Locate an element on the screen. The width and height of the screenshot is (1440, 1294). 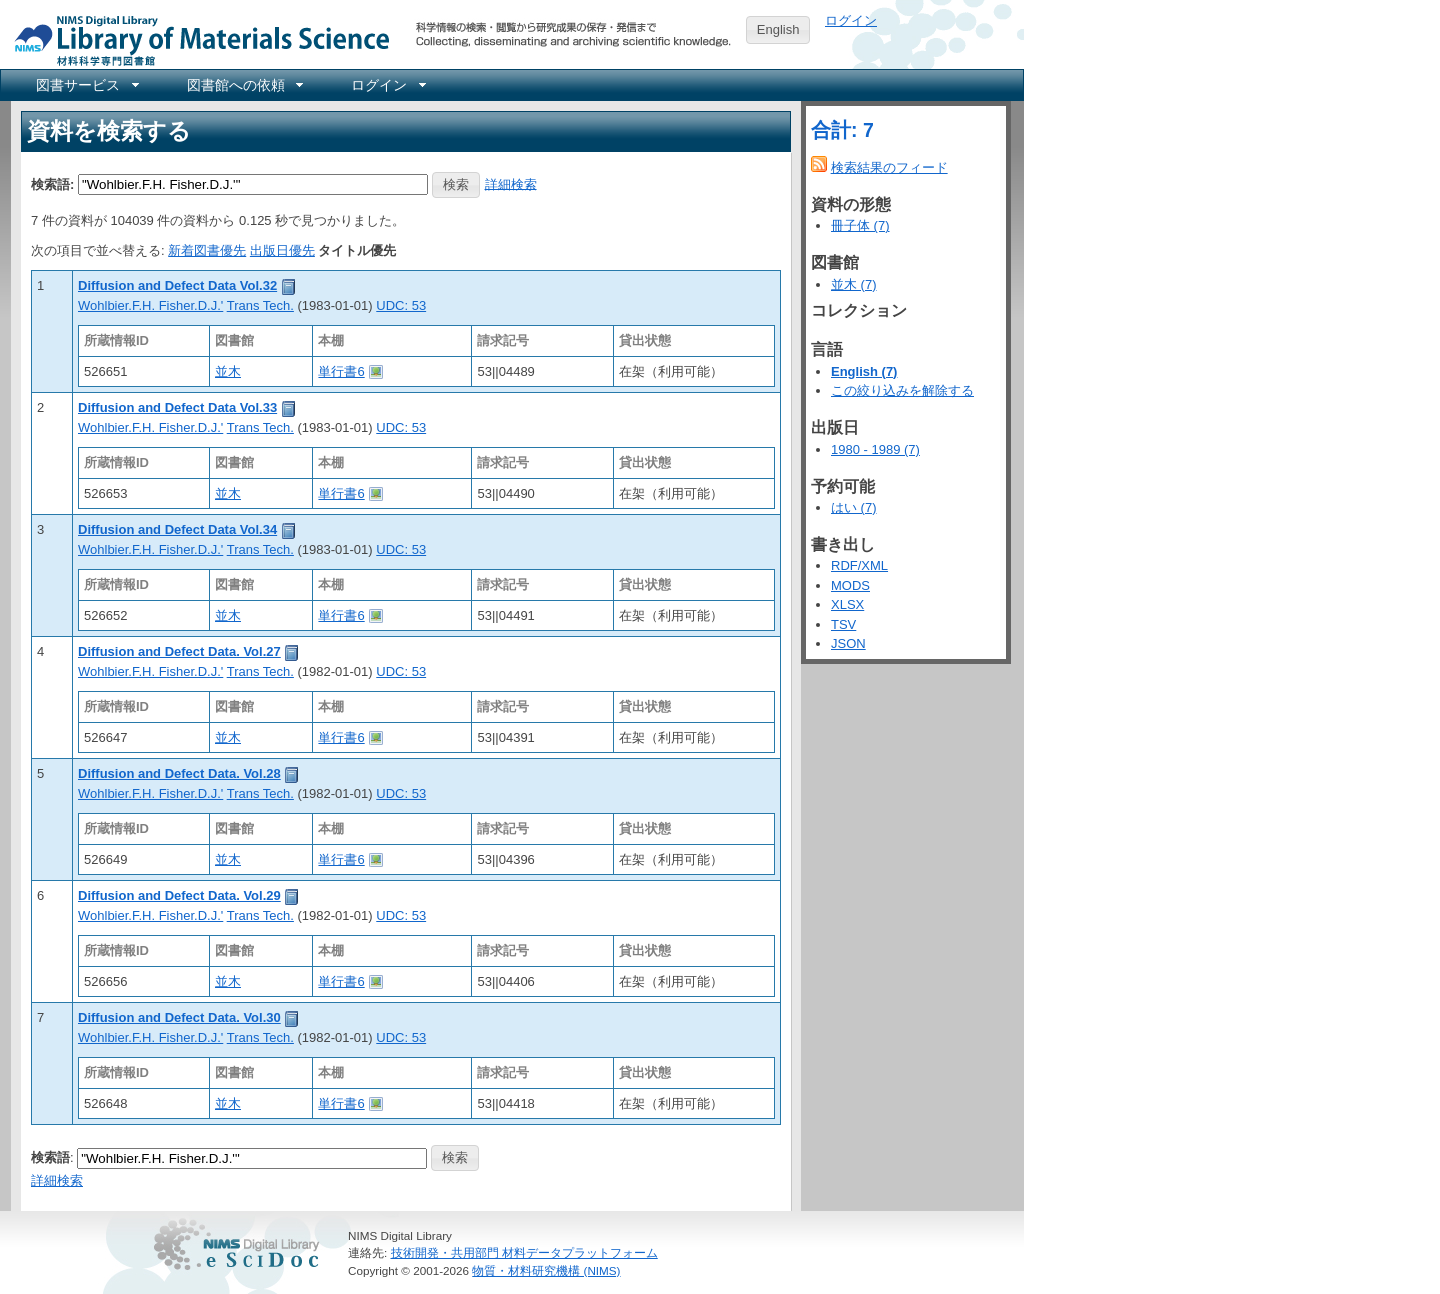
English (7) is located at coordinates (864, 371).